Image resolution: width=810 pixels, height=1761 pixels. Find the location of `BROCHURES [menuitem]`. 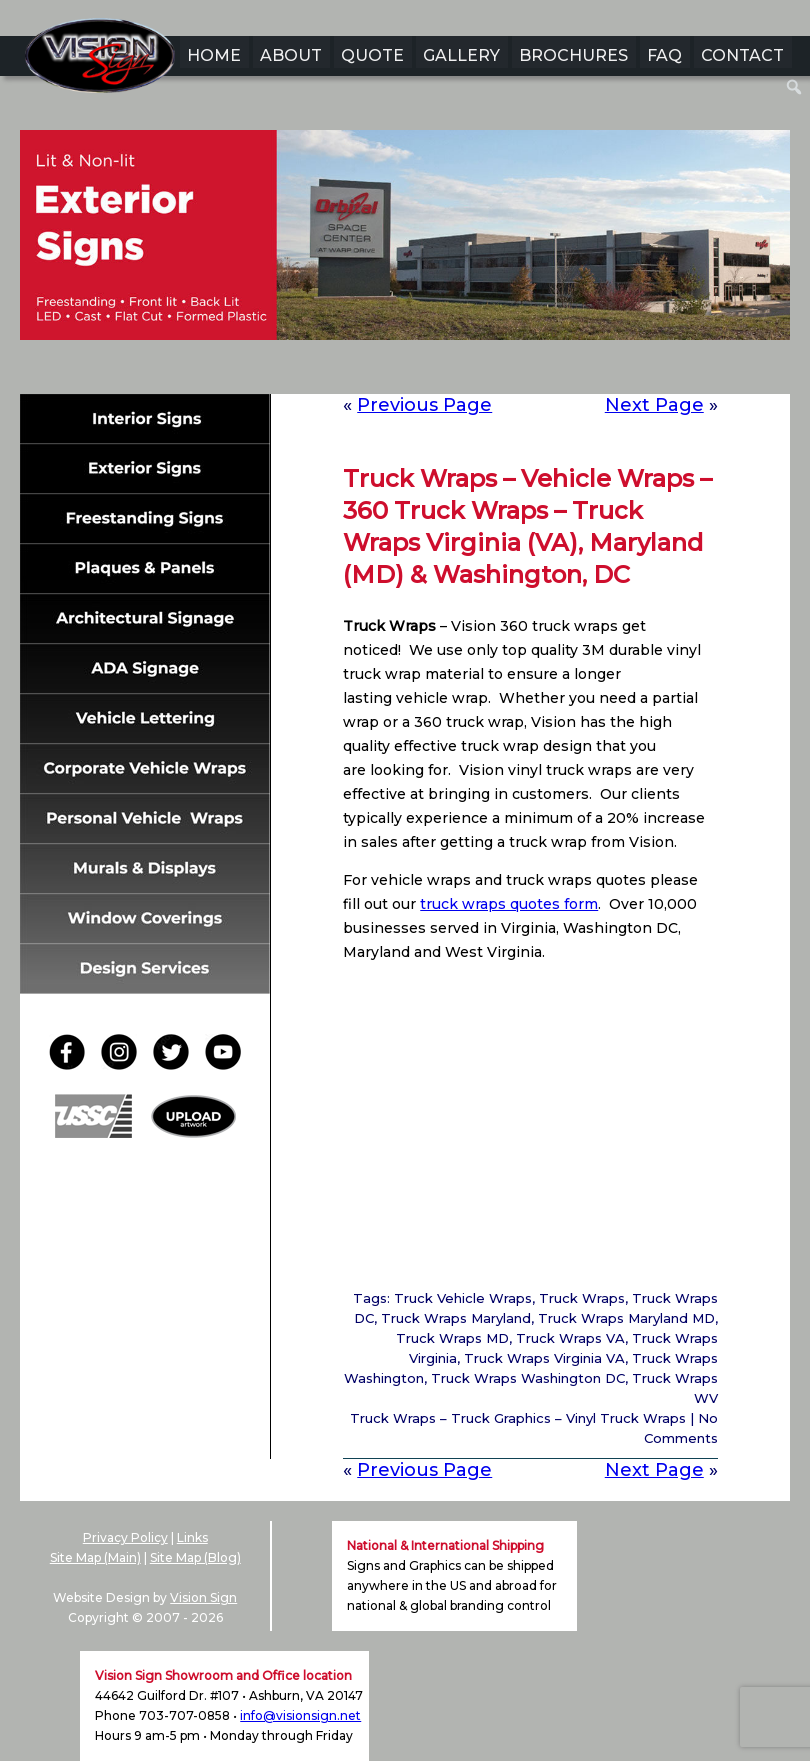

BROCHURES [menuitem] is located at coordinates (573, 55).